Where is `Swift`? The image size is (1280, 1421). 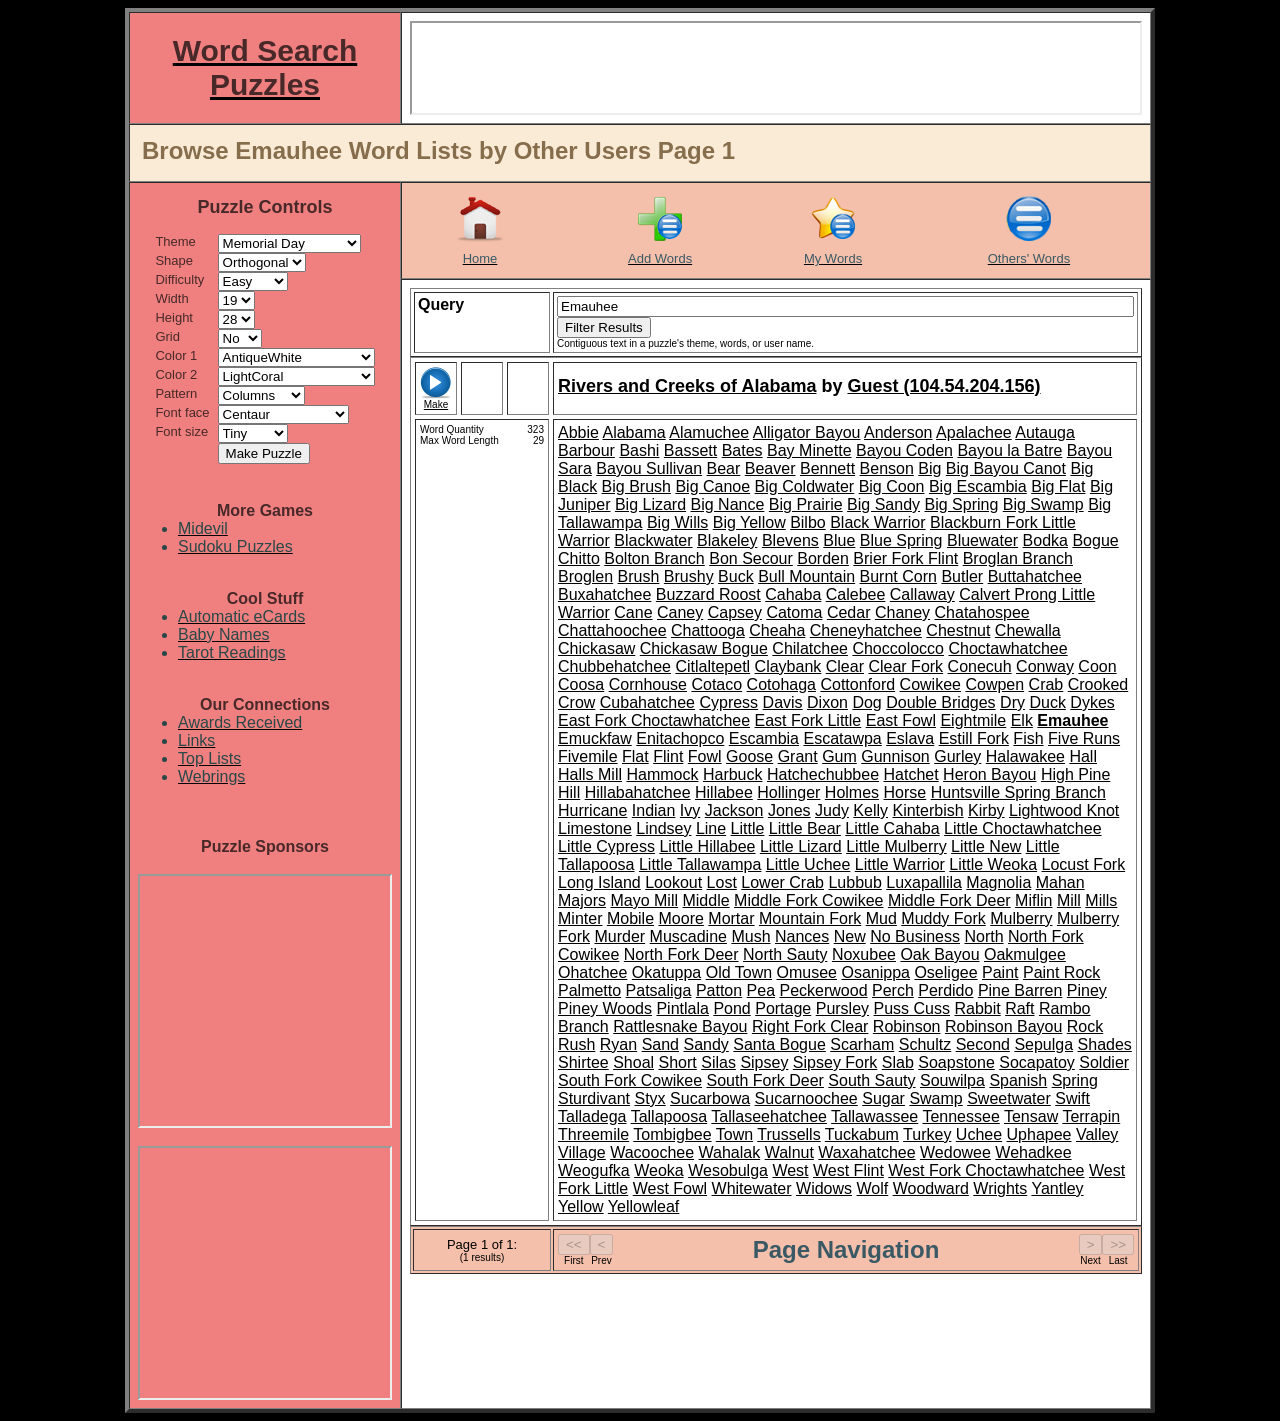 Swift is located at coordinates (1072, 1098).